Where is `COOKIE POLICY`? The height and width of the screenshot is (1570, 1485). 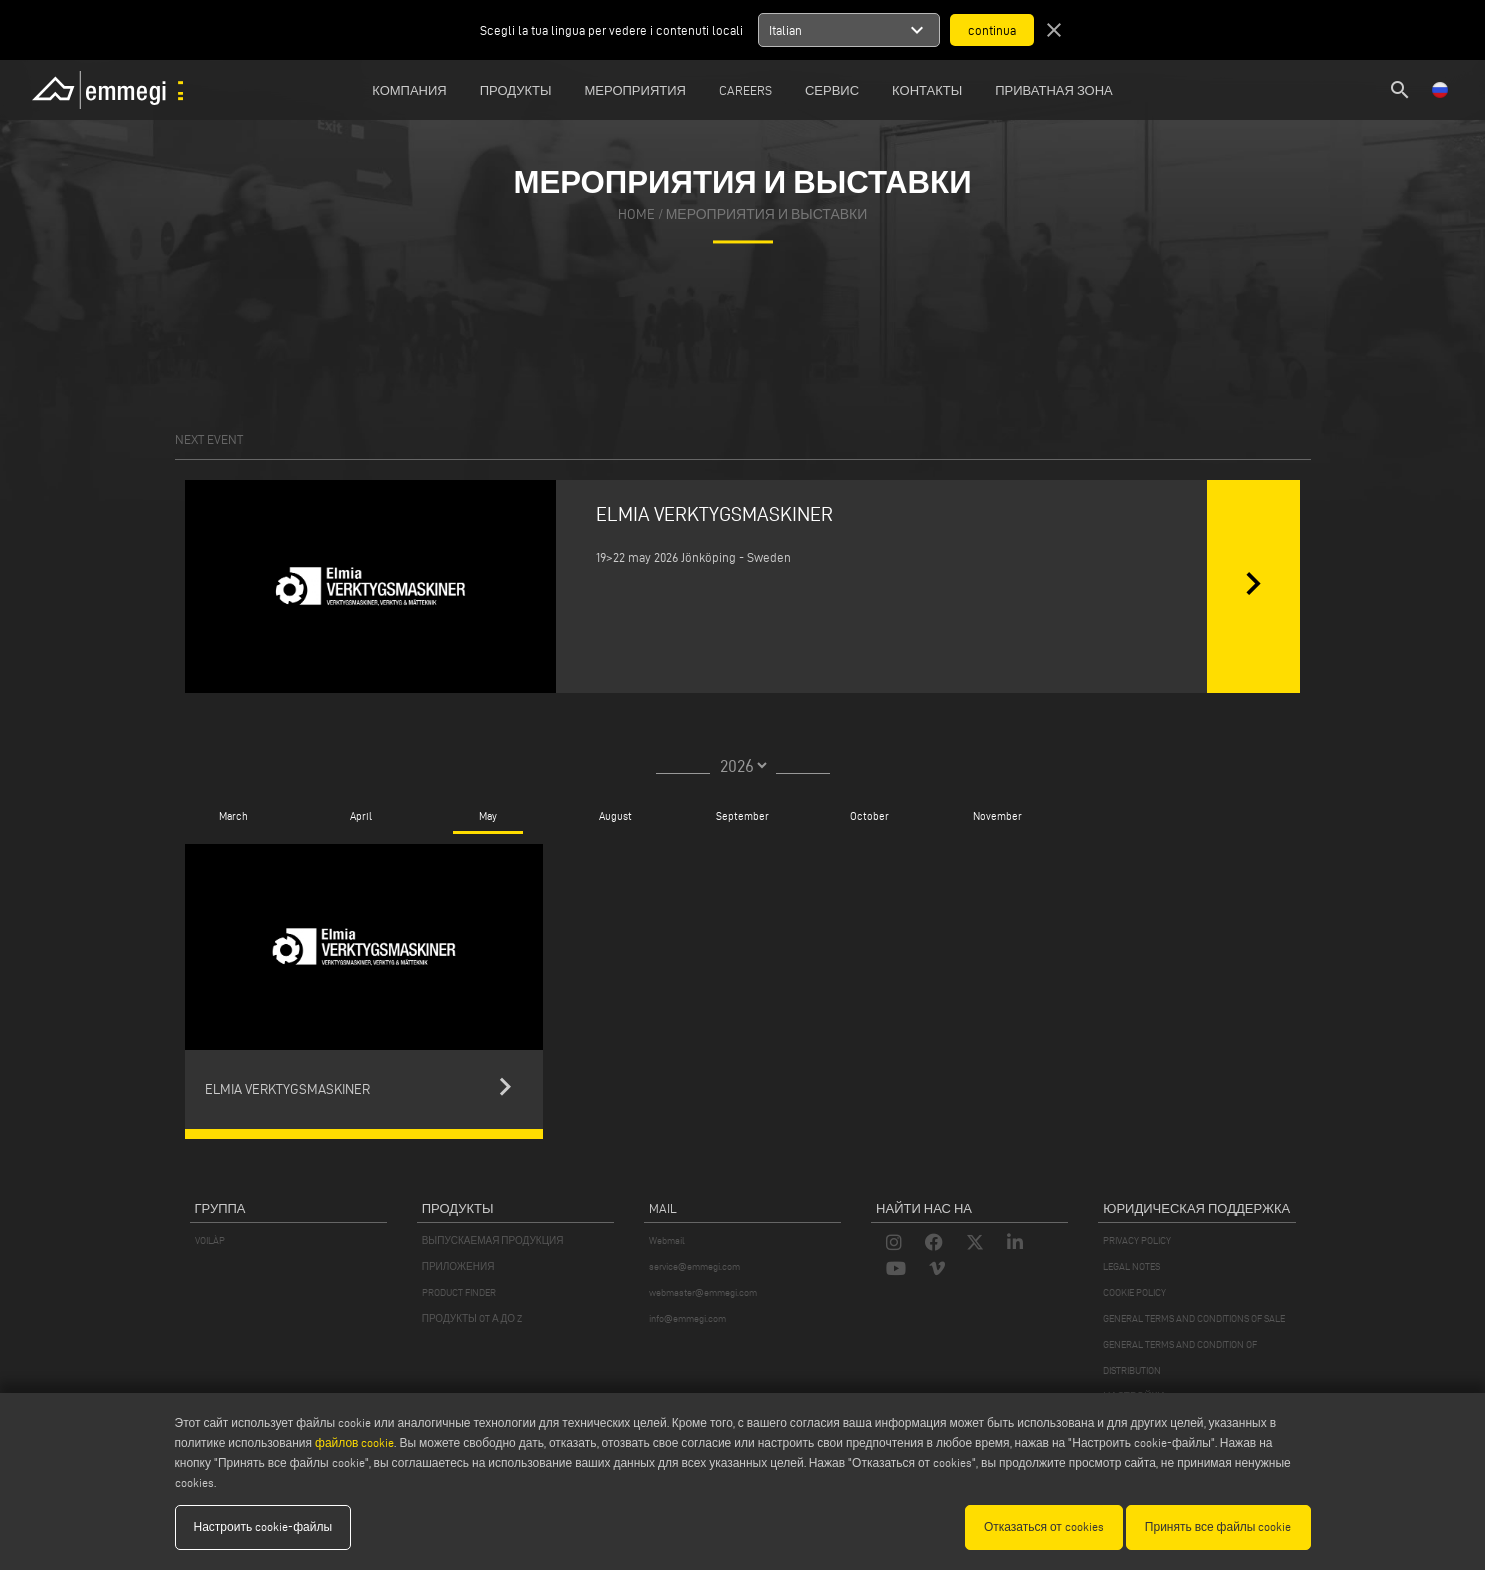
COOKIE POLICY is located at coordinates (1134, 1292).